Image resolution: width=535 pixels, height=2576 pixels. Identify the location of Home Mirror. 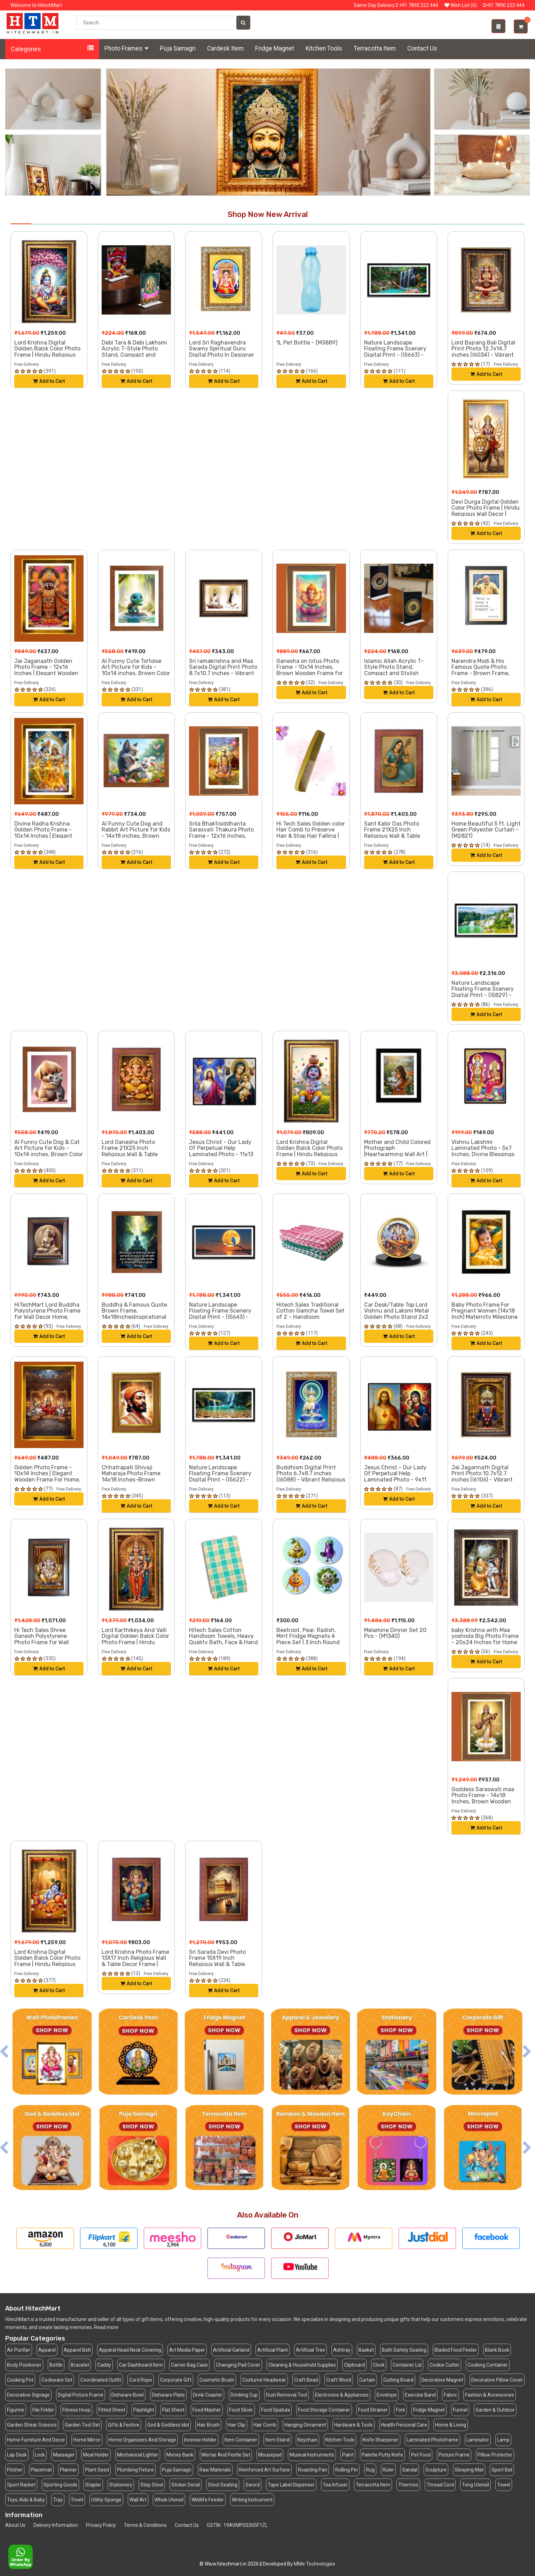
(87, 2440).